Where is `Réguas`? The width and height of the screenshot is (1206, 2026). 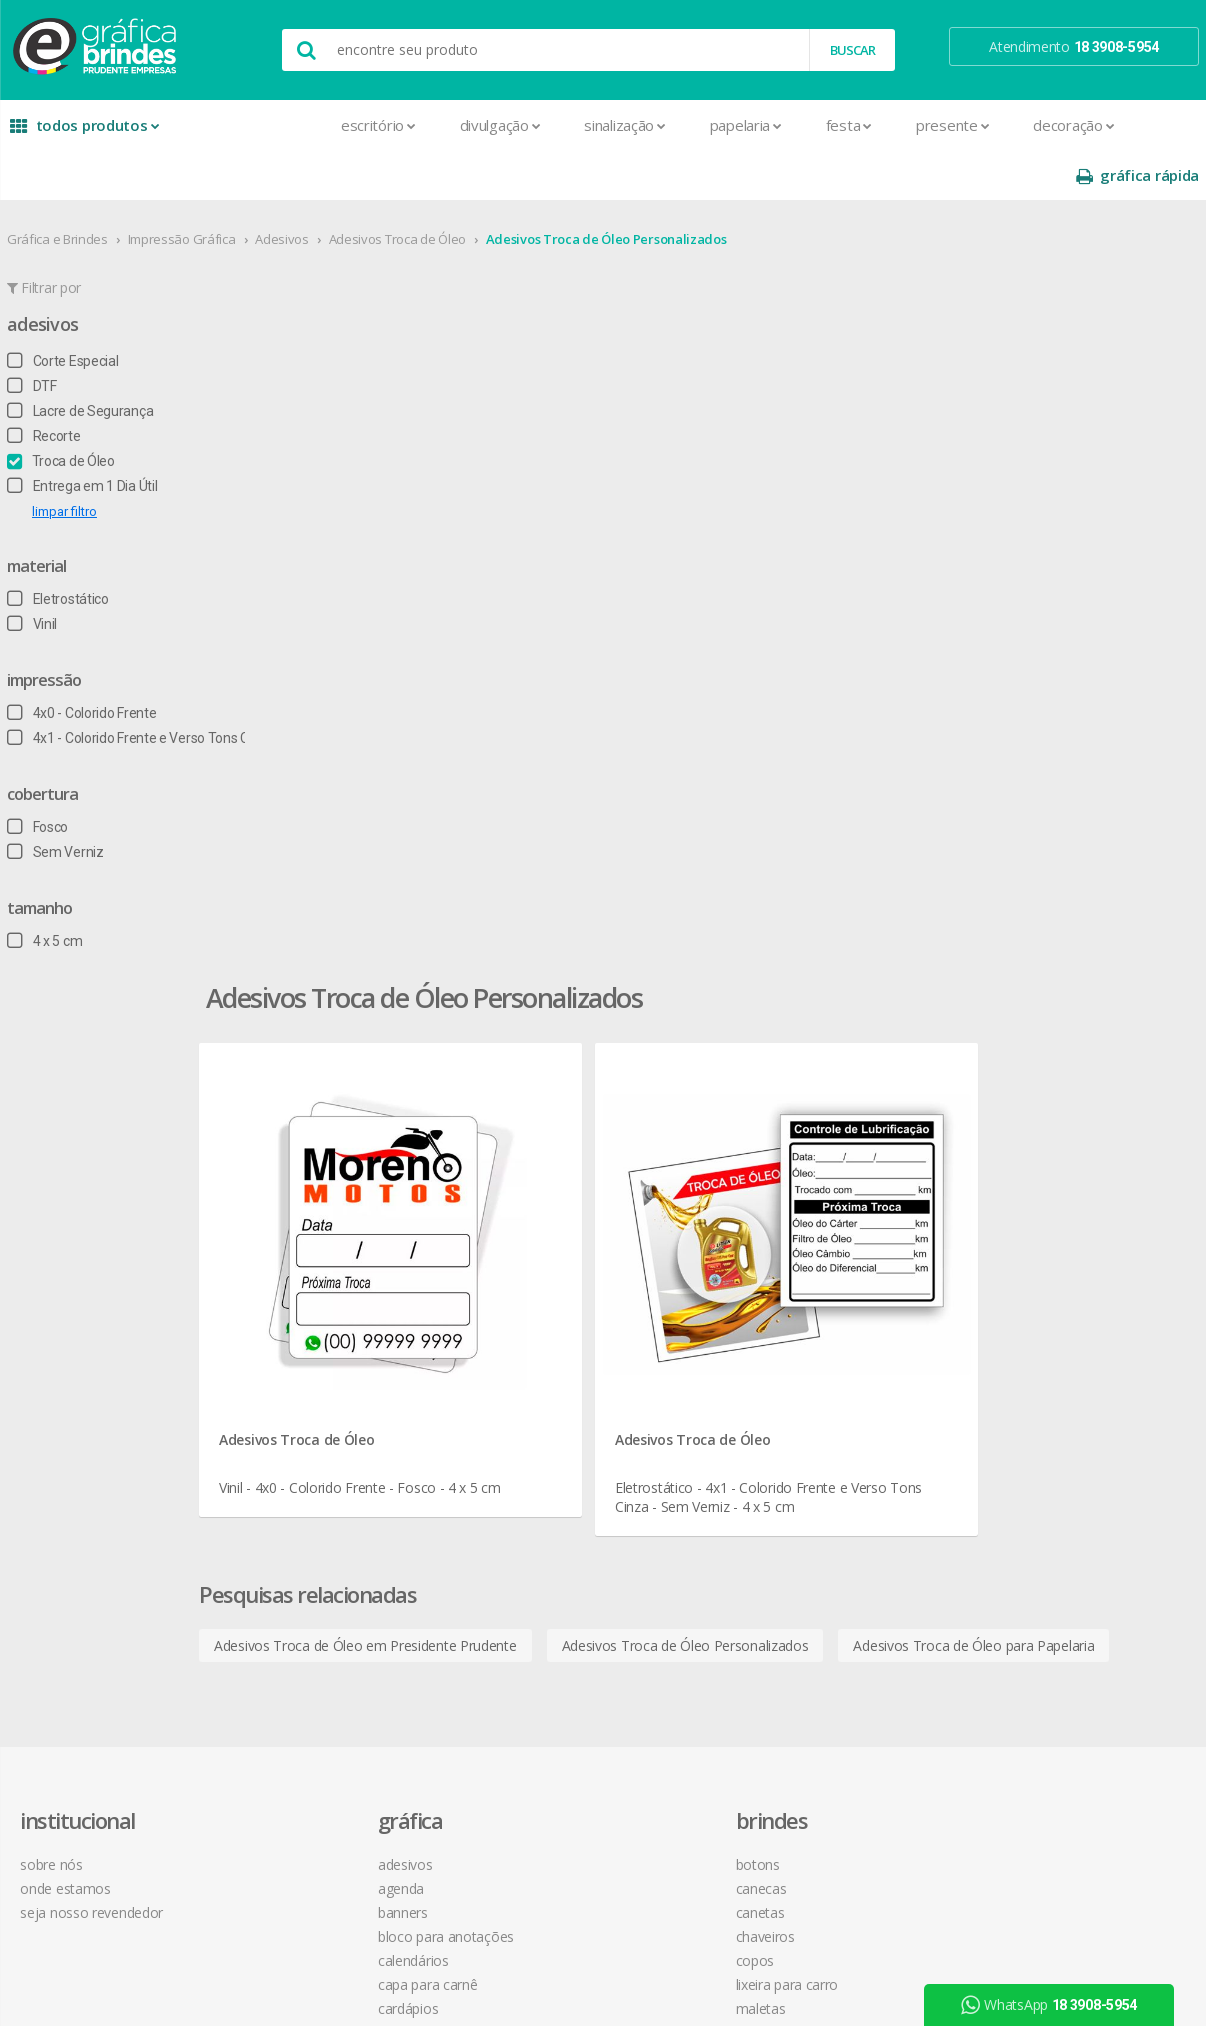
Réguas is located at coordinates (525, 1369).